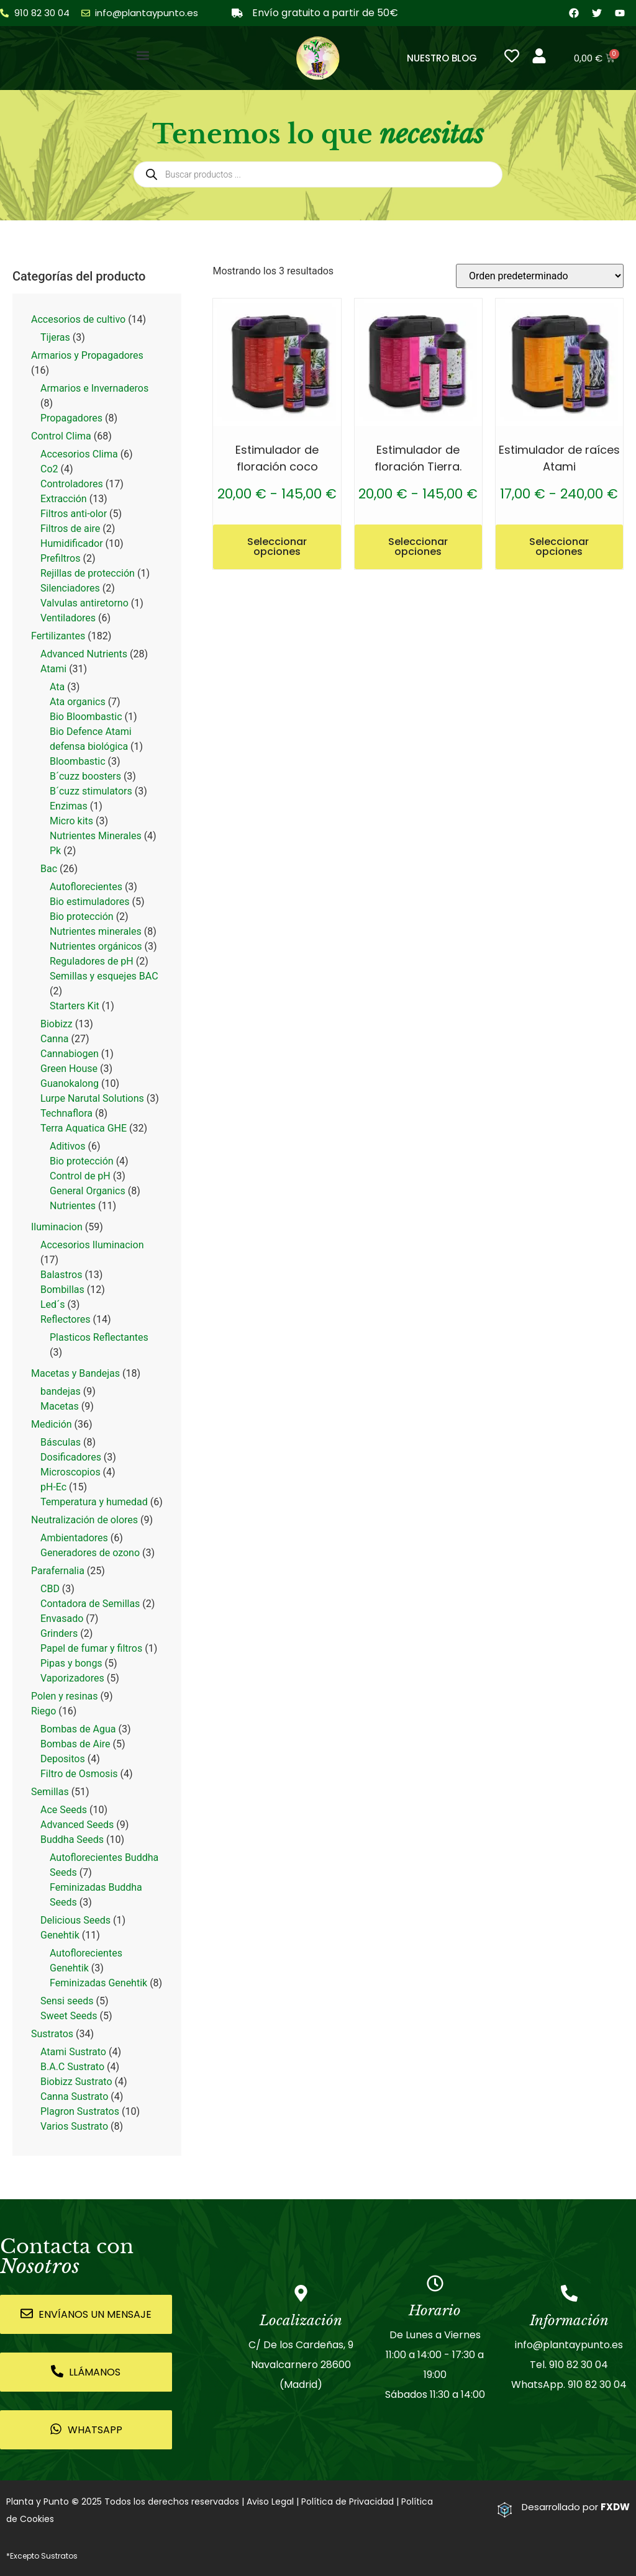 This screenshot has width=636, height=2576. I want to click on Bombillas, so click(62, 1289).